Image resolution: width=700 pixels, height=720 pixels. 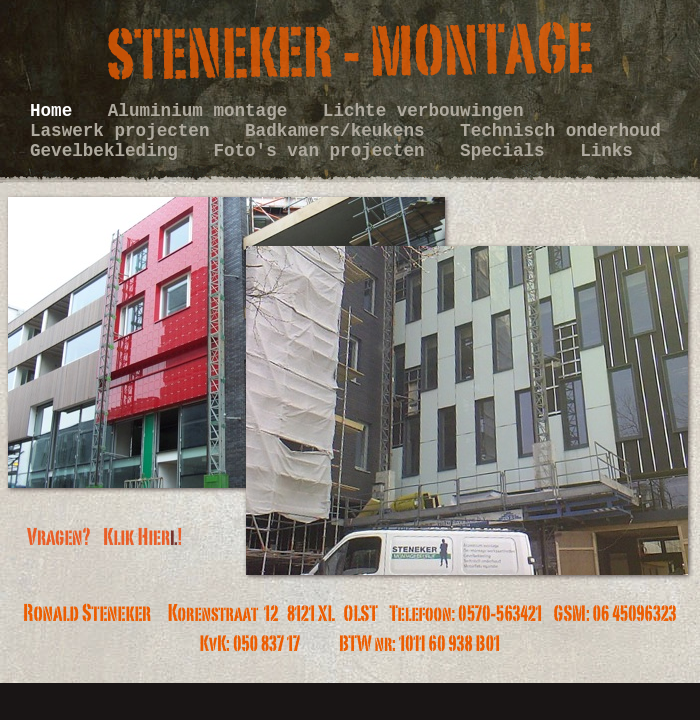 I want to click on Aluminium montage, so click(x=203, y=111).